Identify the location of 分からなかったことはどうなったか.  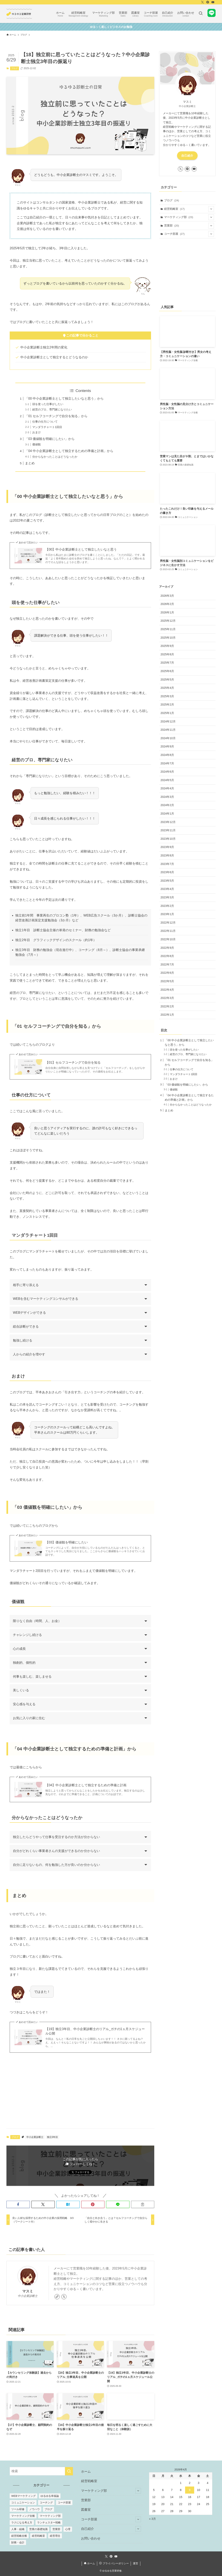
(54, 456).